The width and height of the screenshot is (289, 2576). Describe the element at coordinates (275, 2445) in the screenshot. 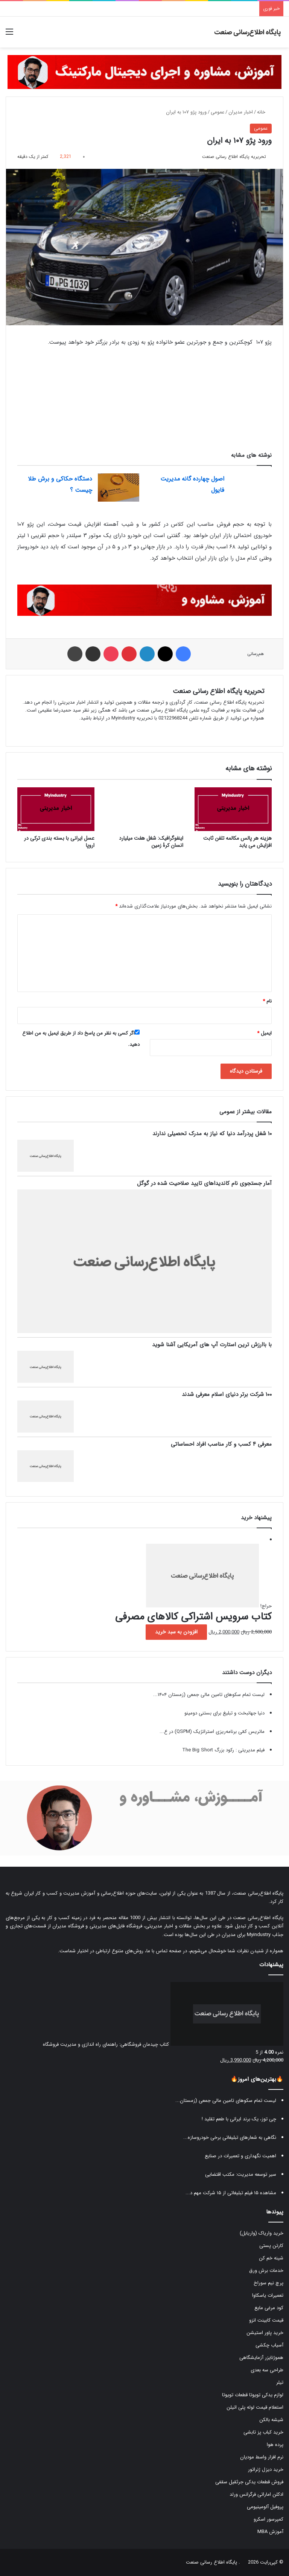

I see `پرده هوا` at that location.